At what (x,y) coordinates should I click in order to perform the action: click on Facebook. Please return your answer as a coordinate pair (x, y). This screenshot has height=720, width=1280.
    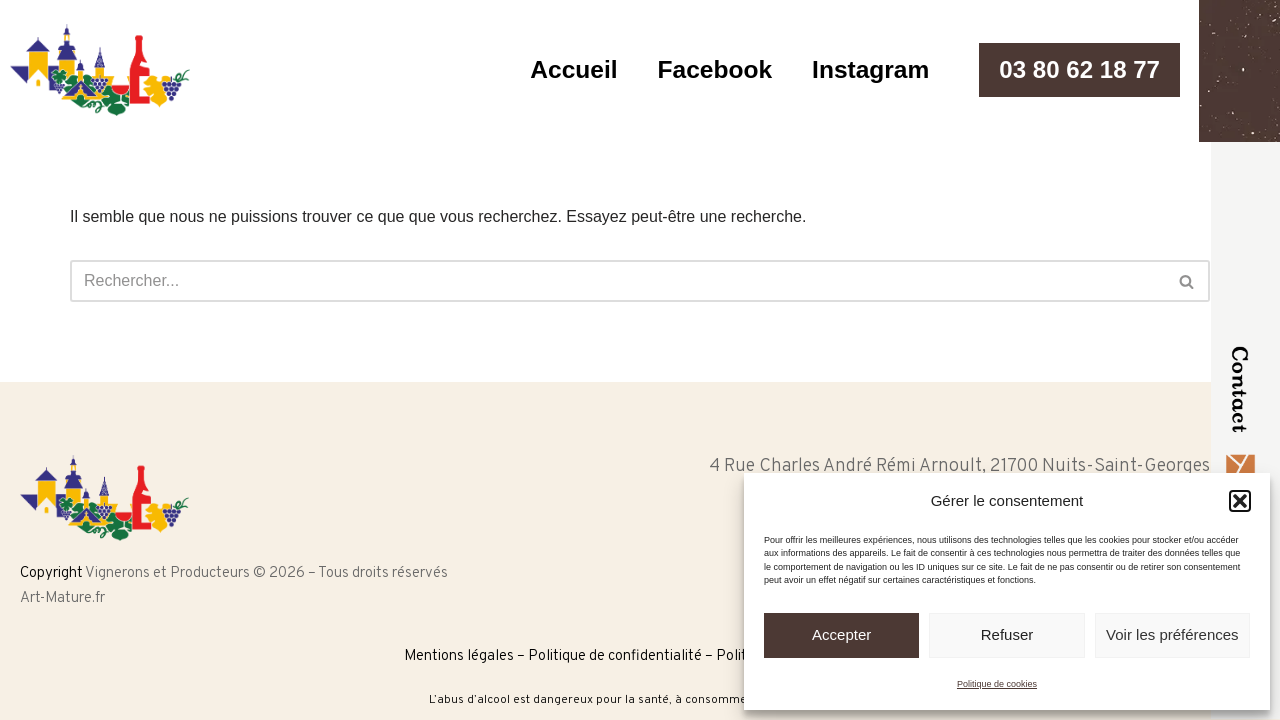
    Looking at the image, I should click on (705, 70).